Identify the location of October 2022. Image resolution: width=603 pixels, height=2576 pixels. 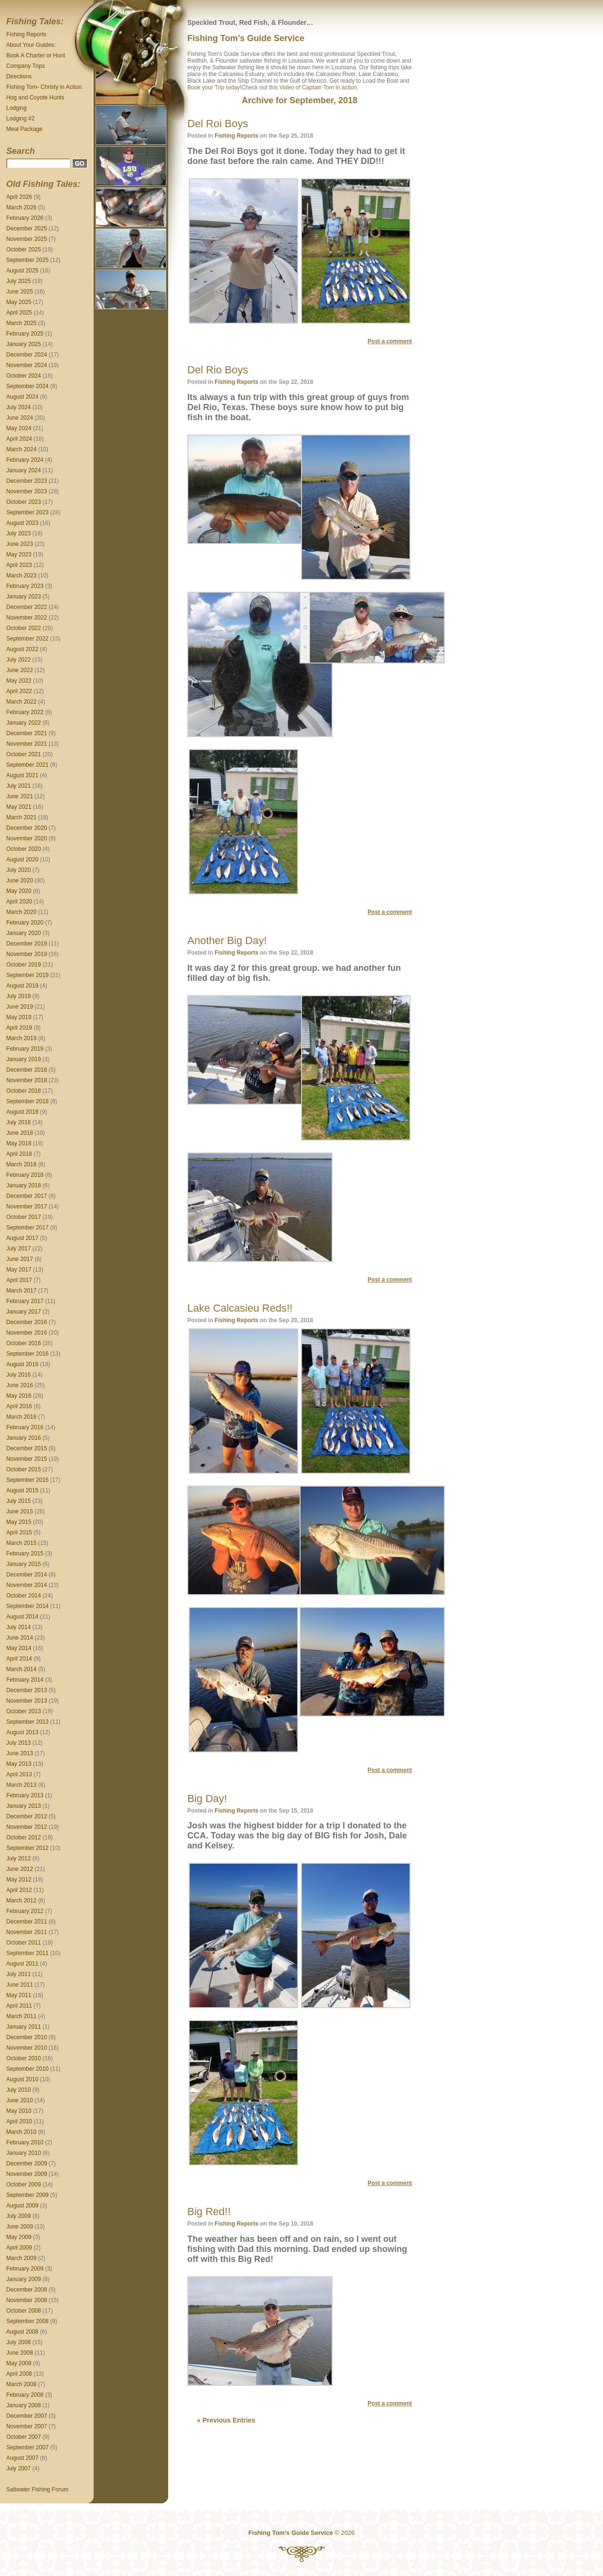
(23, 628).